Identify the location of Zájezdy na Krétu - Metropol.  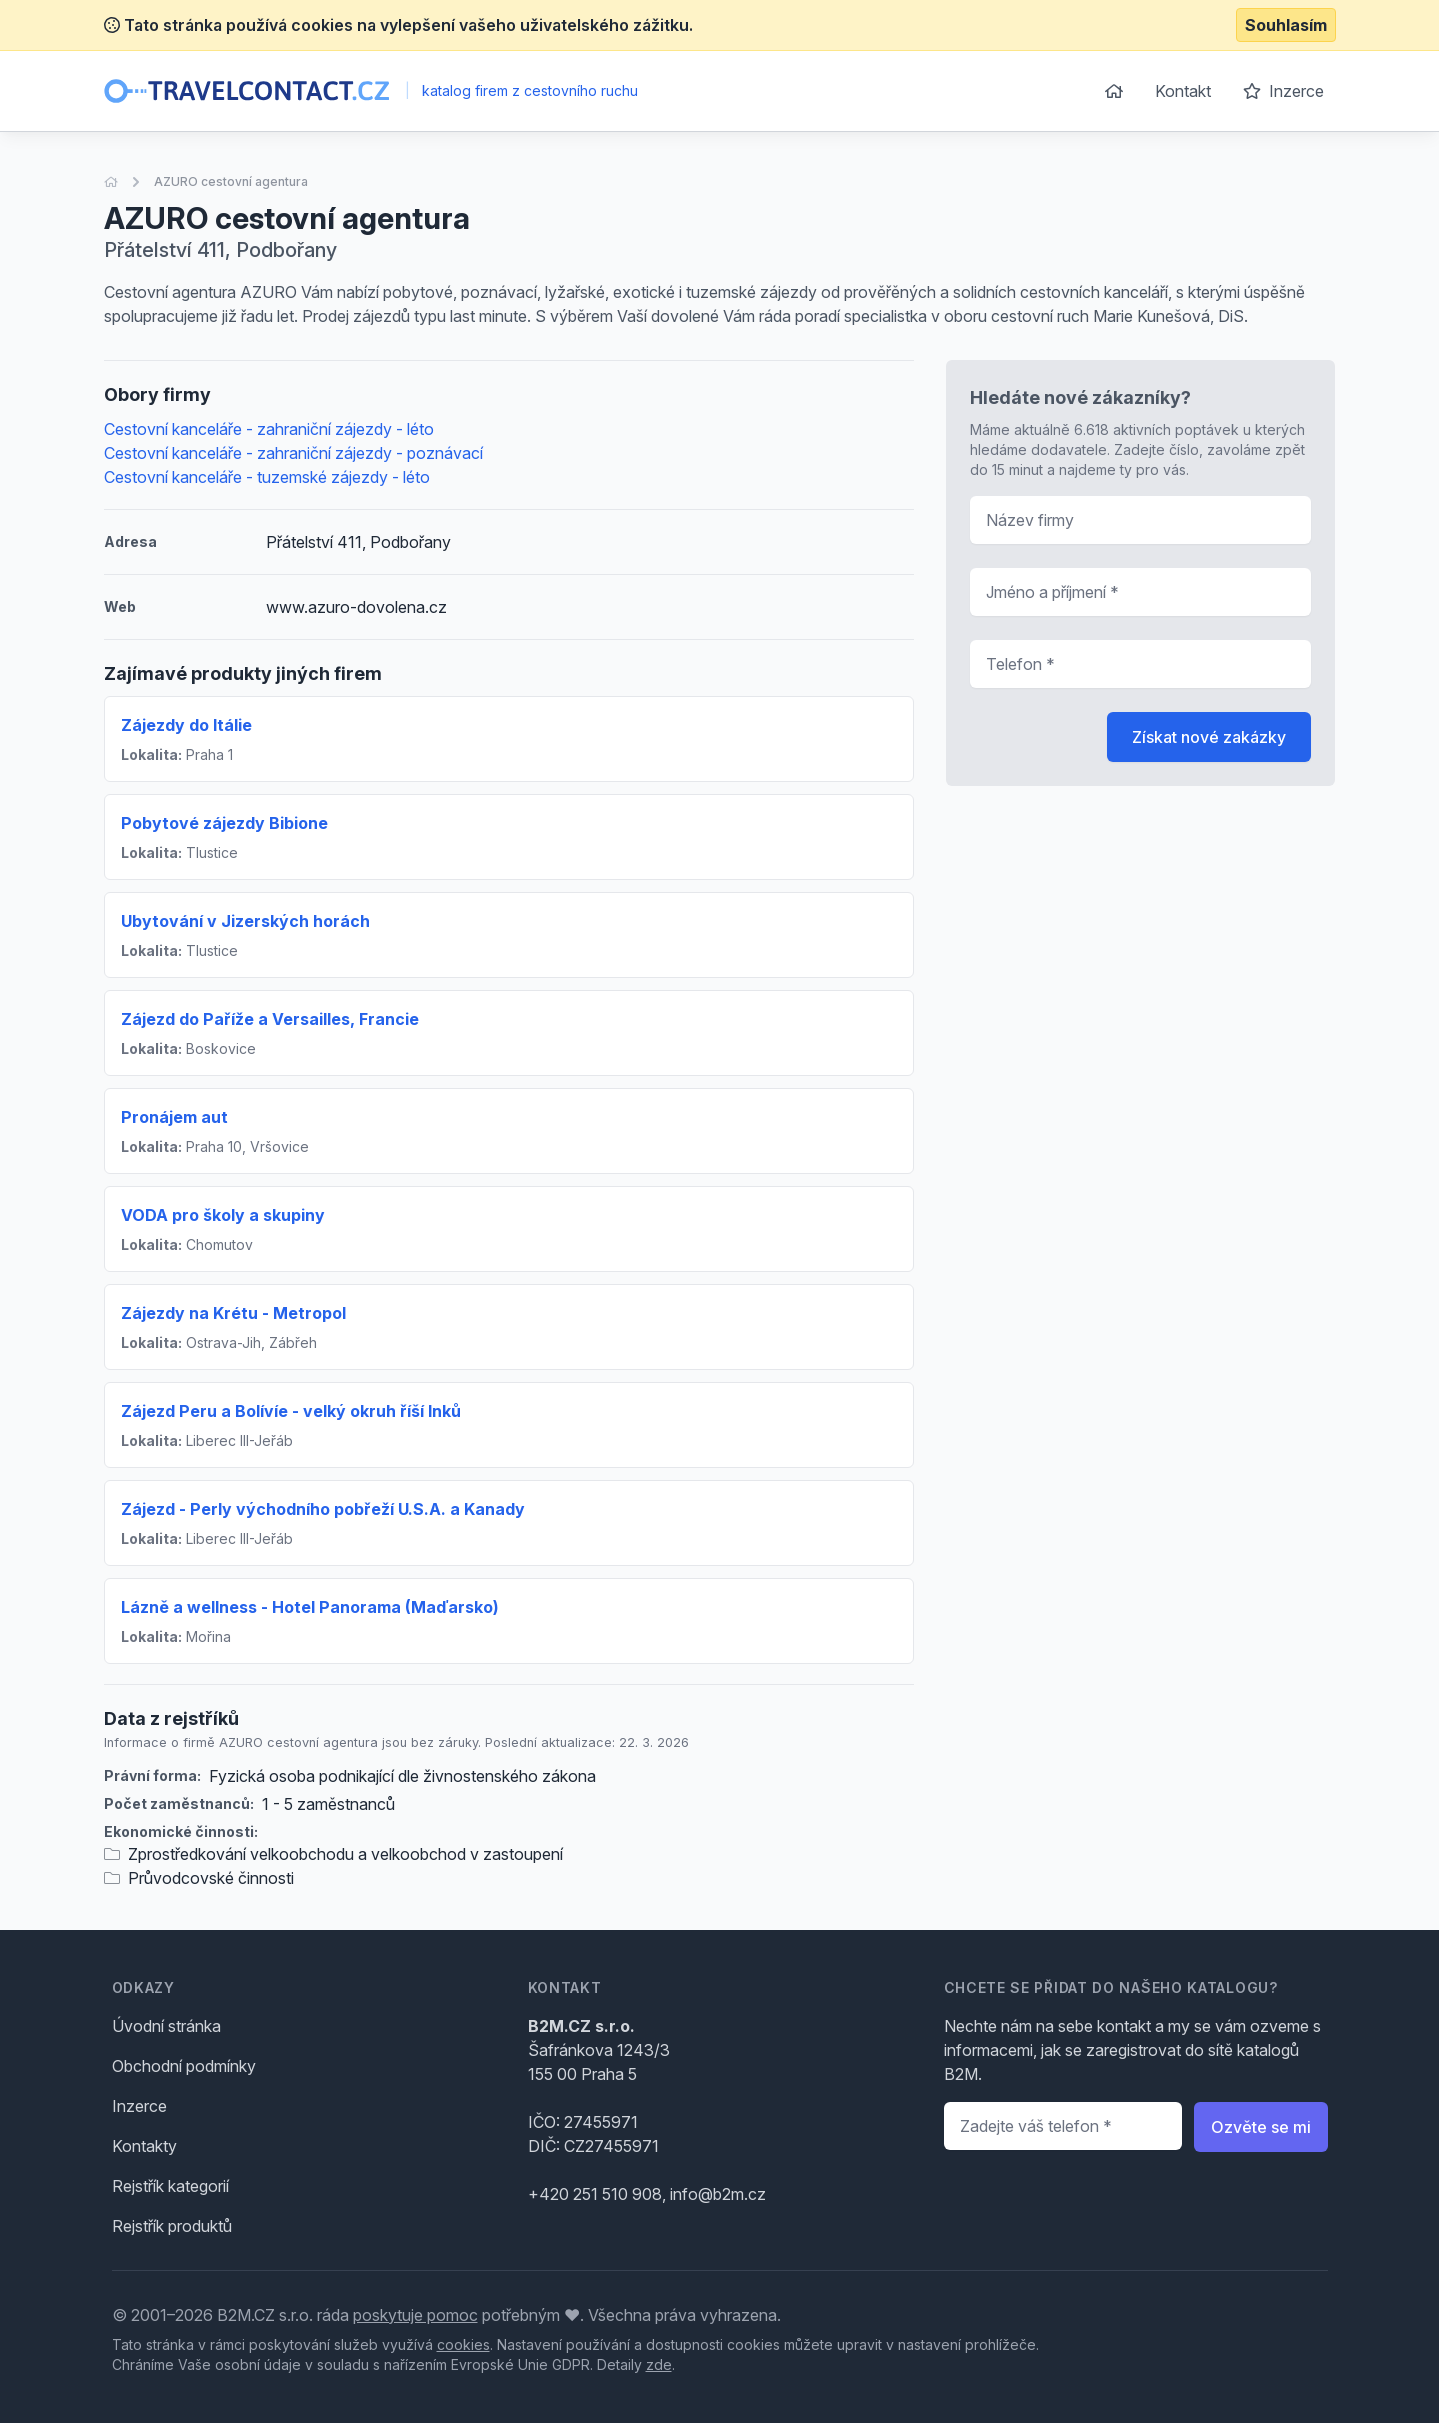
(233, 1313).